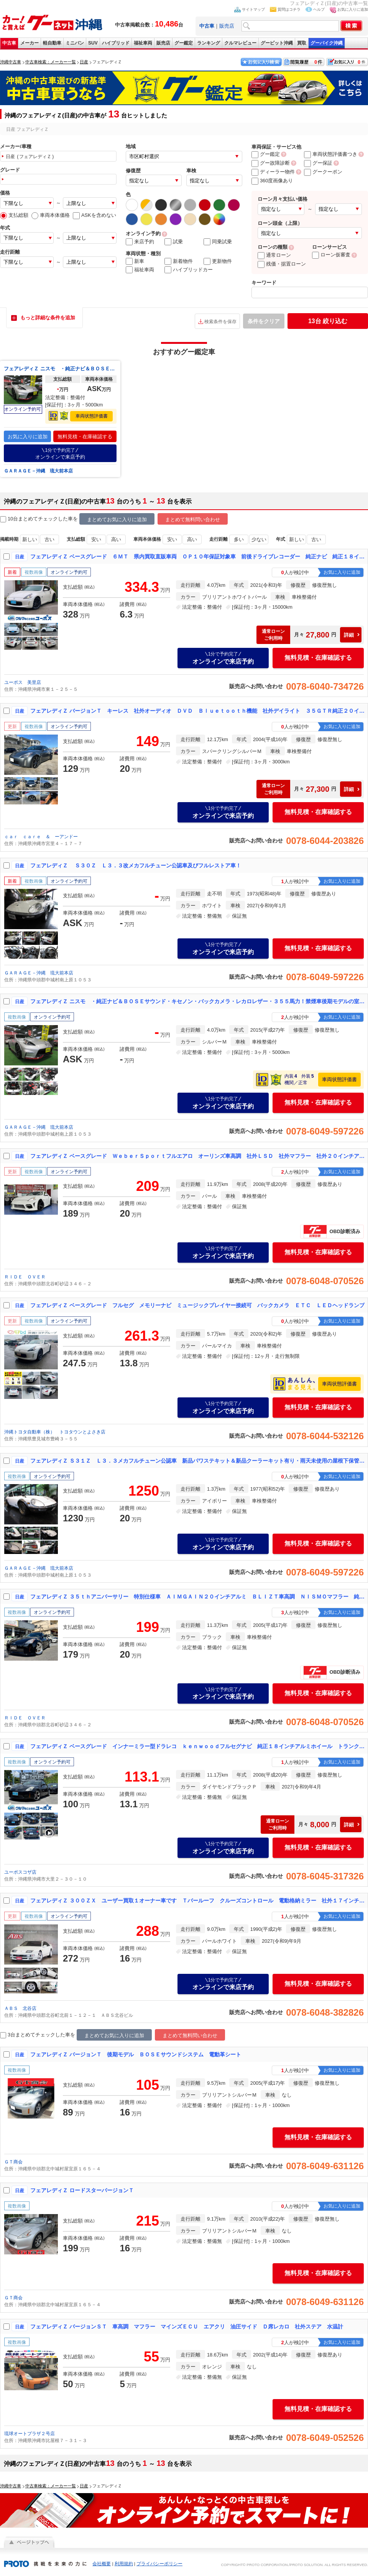 This screenshot has width=368, height=2576. I want to click on フェアレディＺ ニスモ ・純正ナビ＆ＢＯＳＥサウンド・キセノン・バックカメラ・レカロレザー・３５５馬力！禁煙車後期モデルの室内保管車！希少の６速マニュアル, so click(60, 369).